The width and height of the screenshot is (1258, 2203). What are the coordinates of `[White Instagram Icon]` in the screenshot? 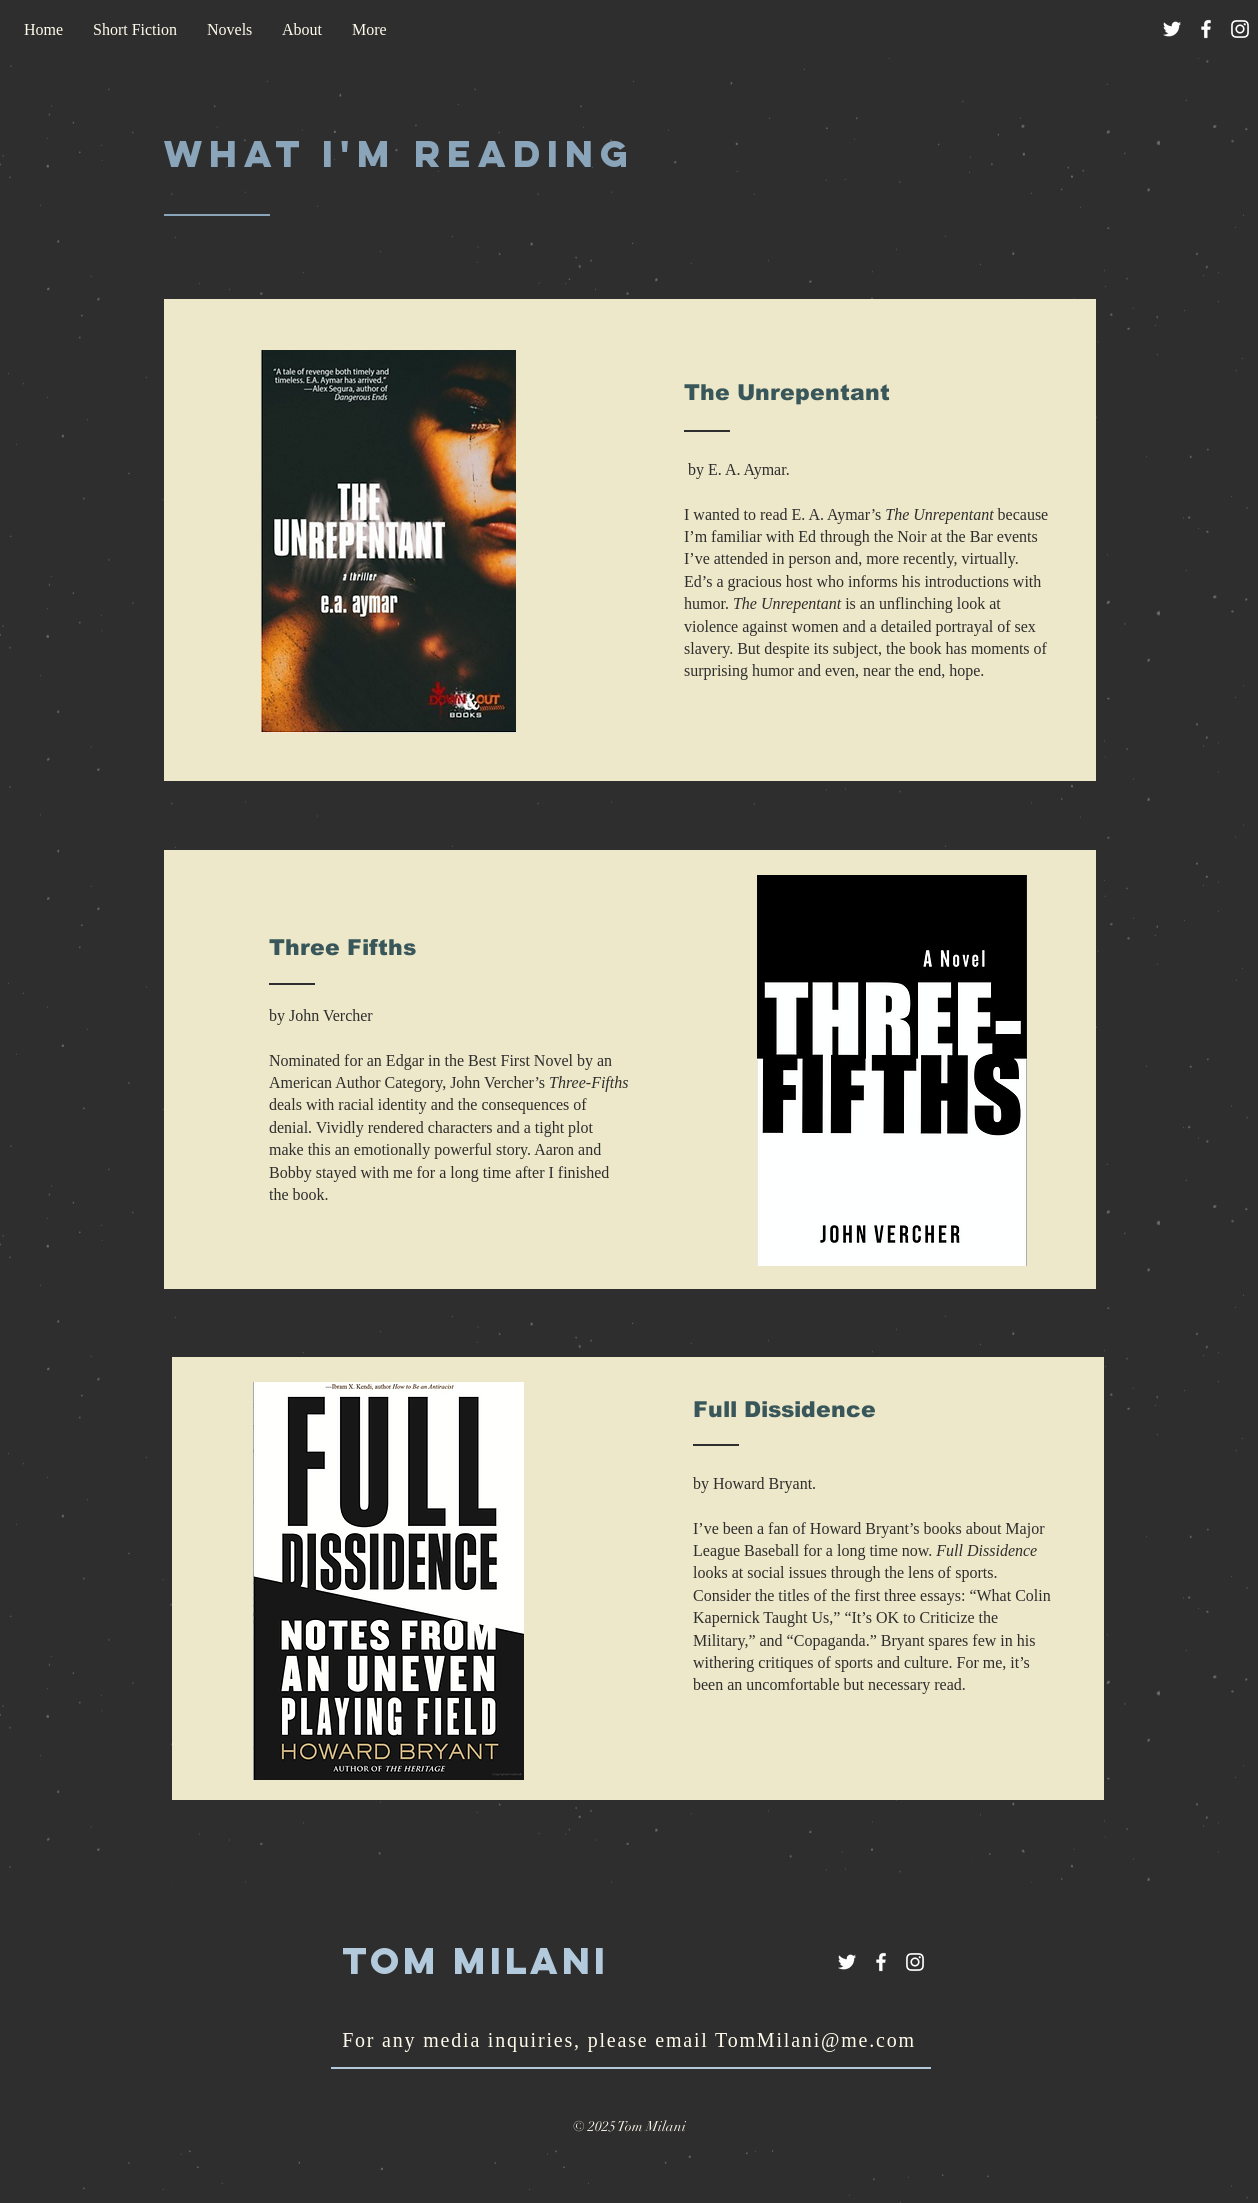 It's located at (1240, 29).